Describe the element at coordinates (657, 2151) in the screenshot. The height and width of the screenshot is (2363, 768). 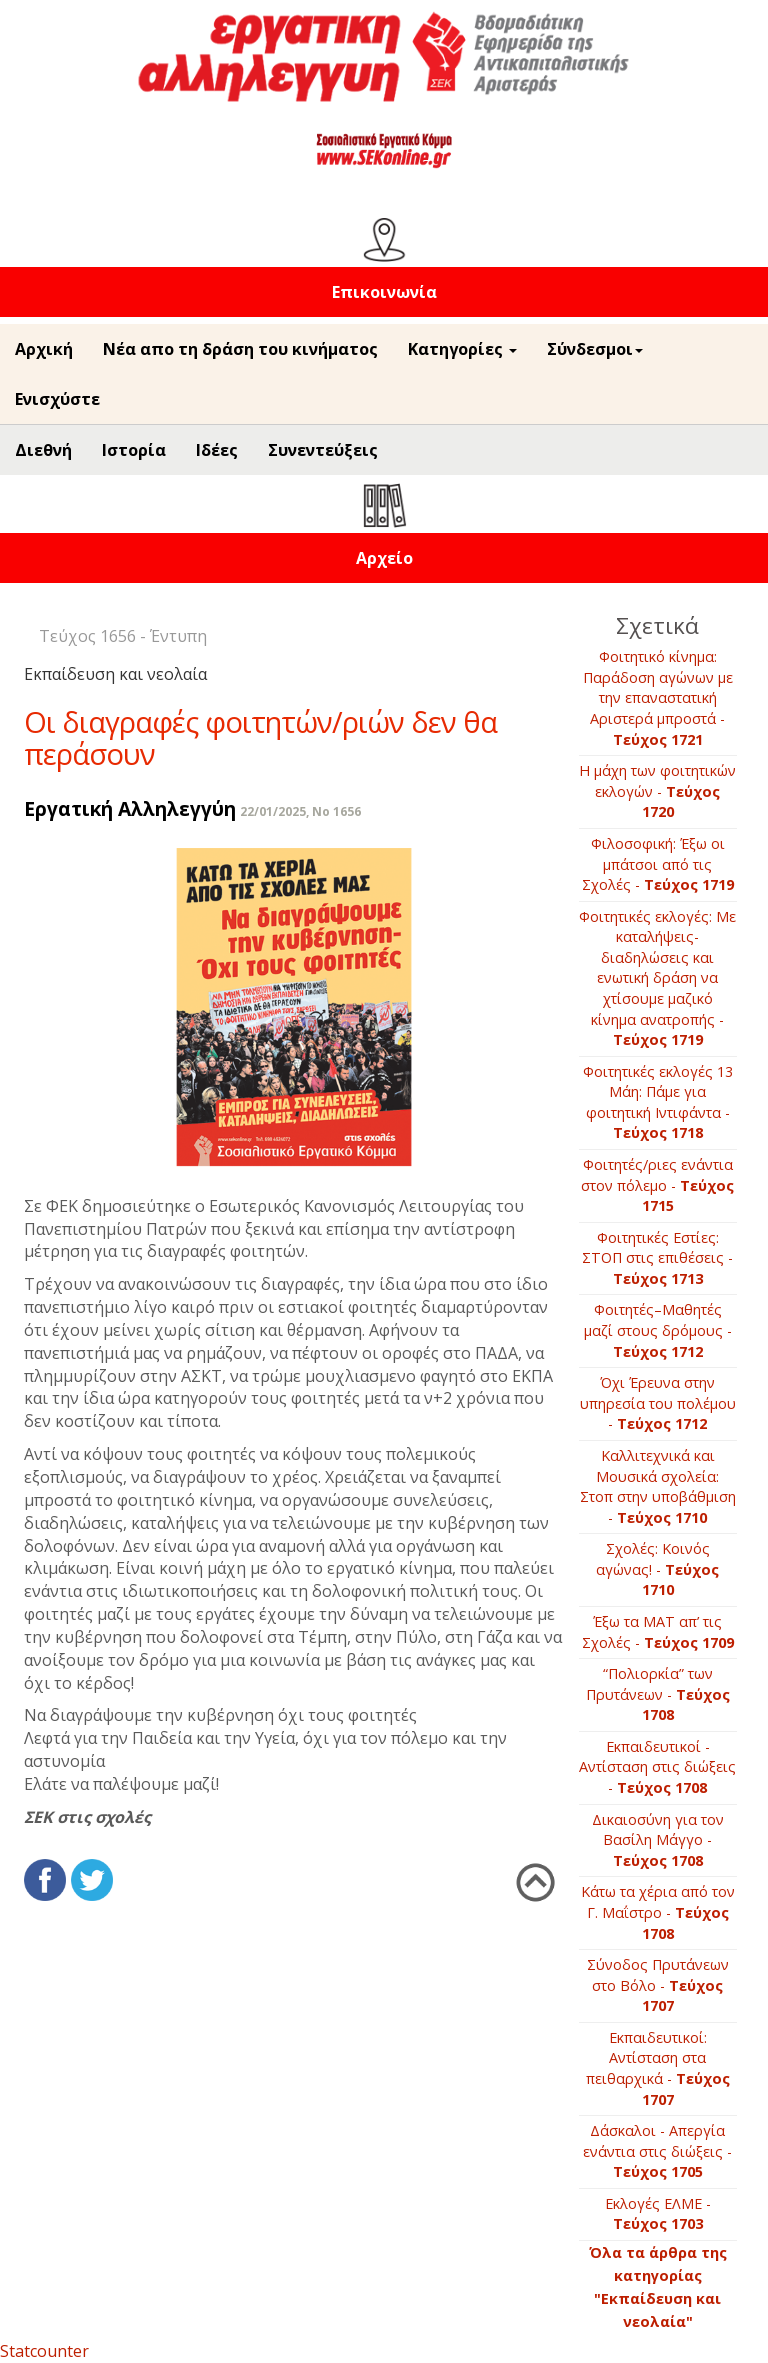
I see `Δάσκαλοι - Απεργία ενάντια στις διώξεις -` at that location.